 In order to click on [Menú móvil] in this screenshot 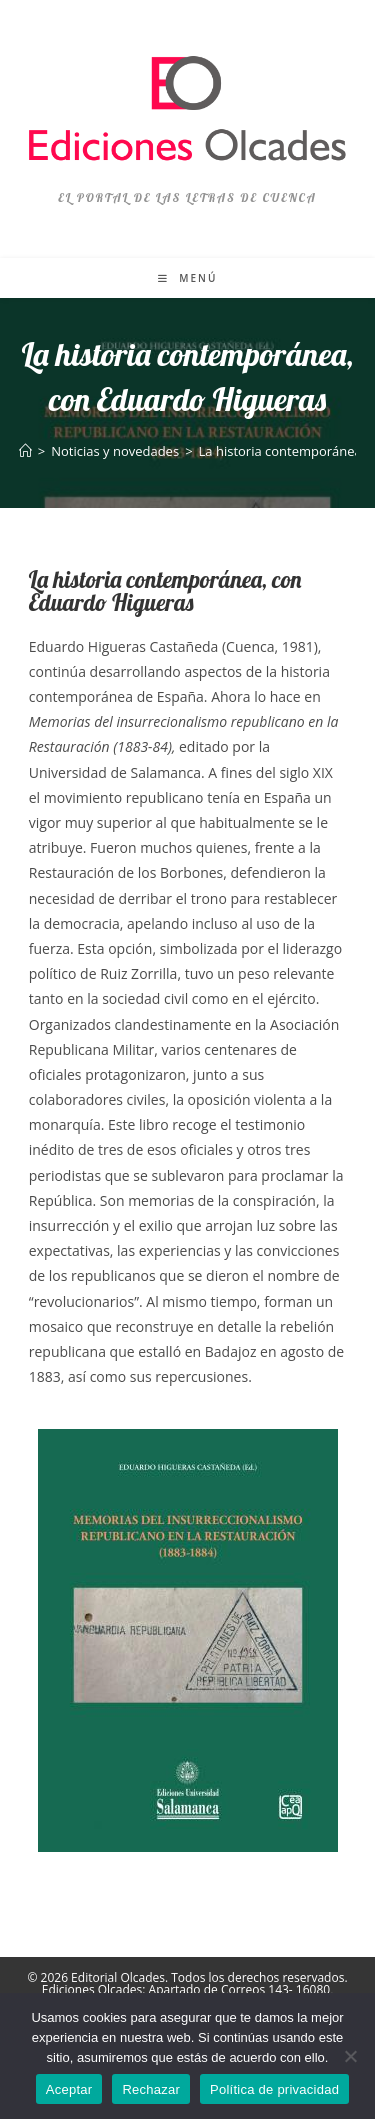, I will do `click(188, 278)`.